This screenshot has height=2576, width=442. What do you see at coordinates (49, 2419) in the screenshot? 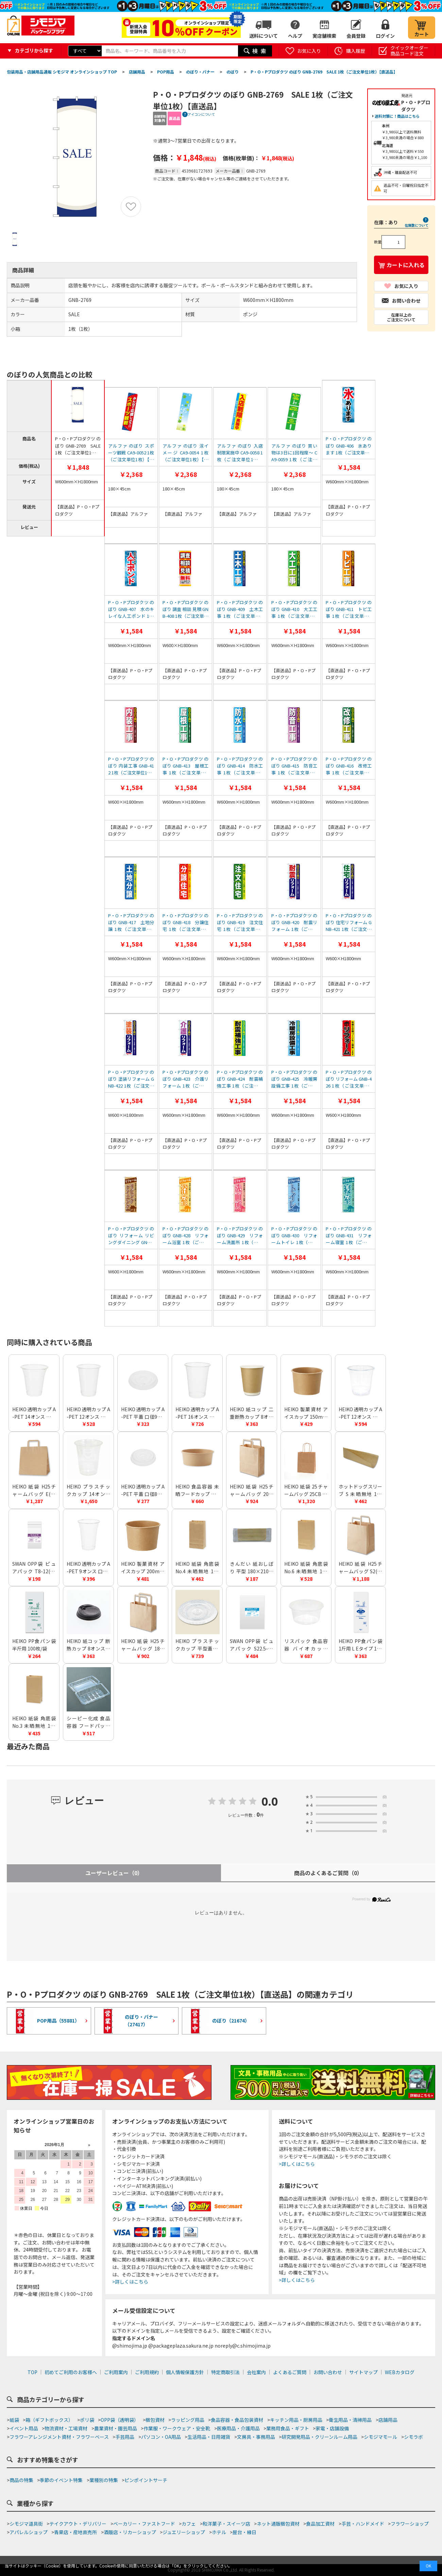
I see `箱（ギフトボックス）` at bounding box center [49, 2419].